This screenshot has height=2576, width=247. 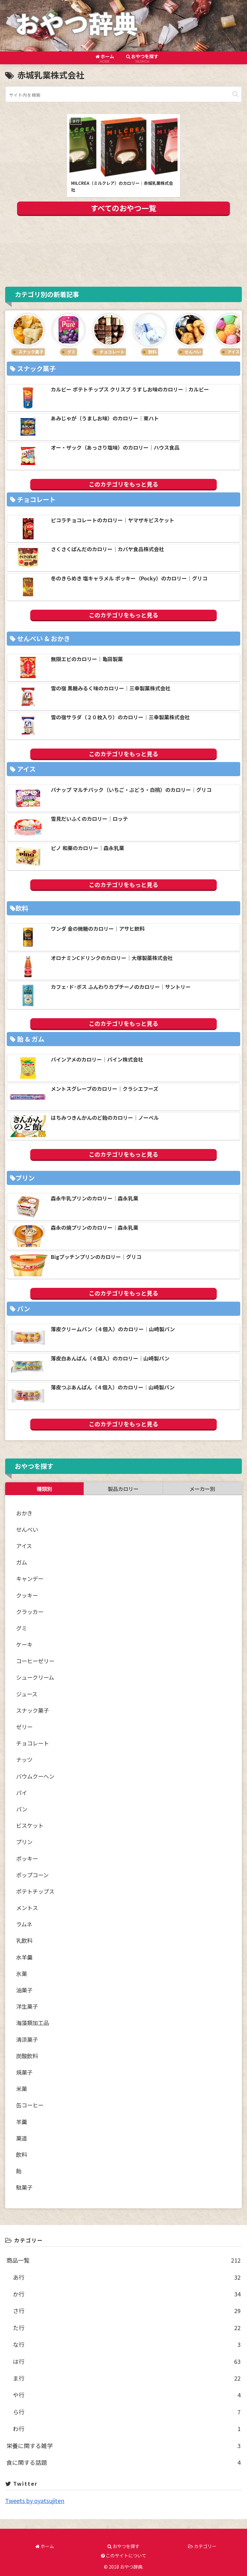 I want to click on このカテゴリをもっと見る, so click(x=123, y=484).